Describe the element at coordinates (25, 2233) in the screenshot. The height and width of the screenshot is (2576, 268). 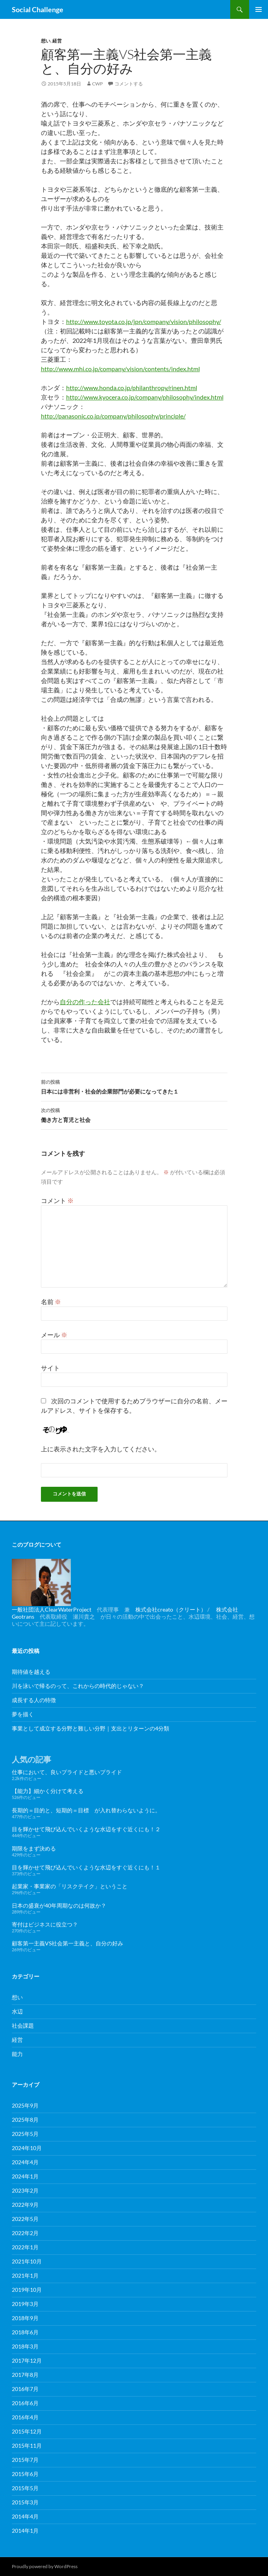
I see `2022年2月` at that location.